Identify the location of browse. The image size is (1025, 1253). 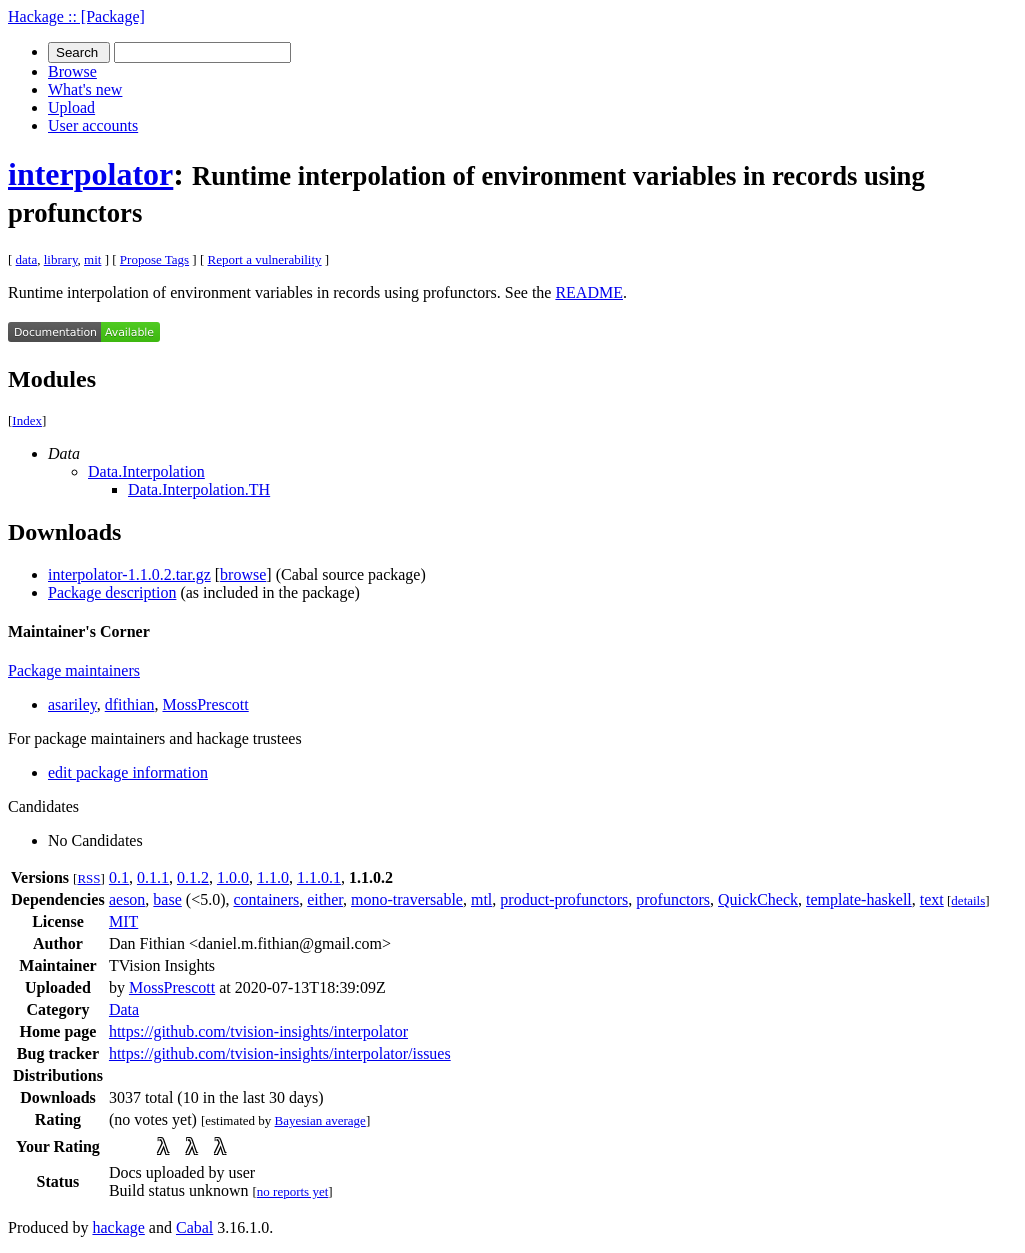
(243, 574).